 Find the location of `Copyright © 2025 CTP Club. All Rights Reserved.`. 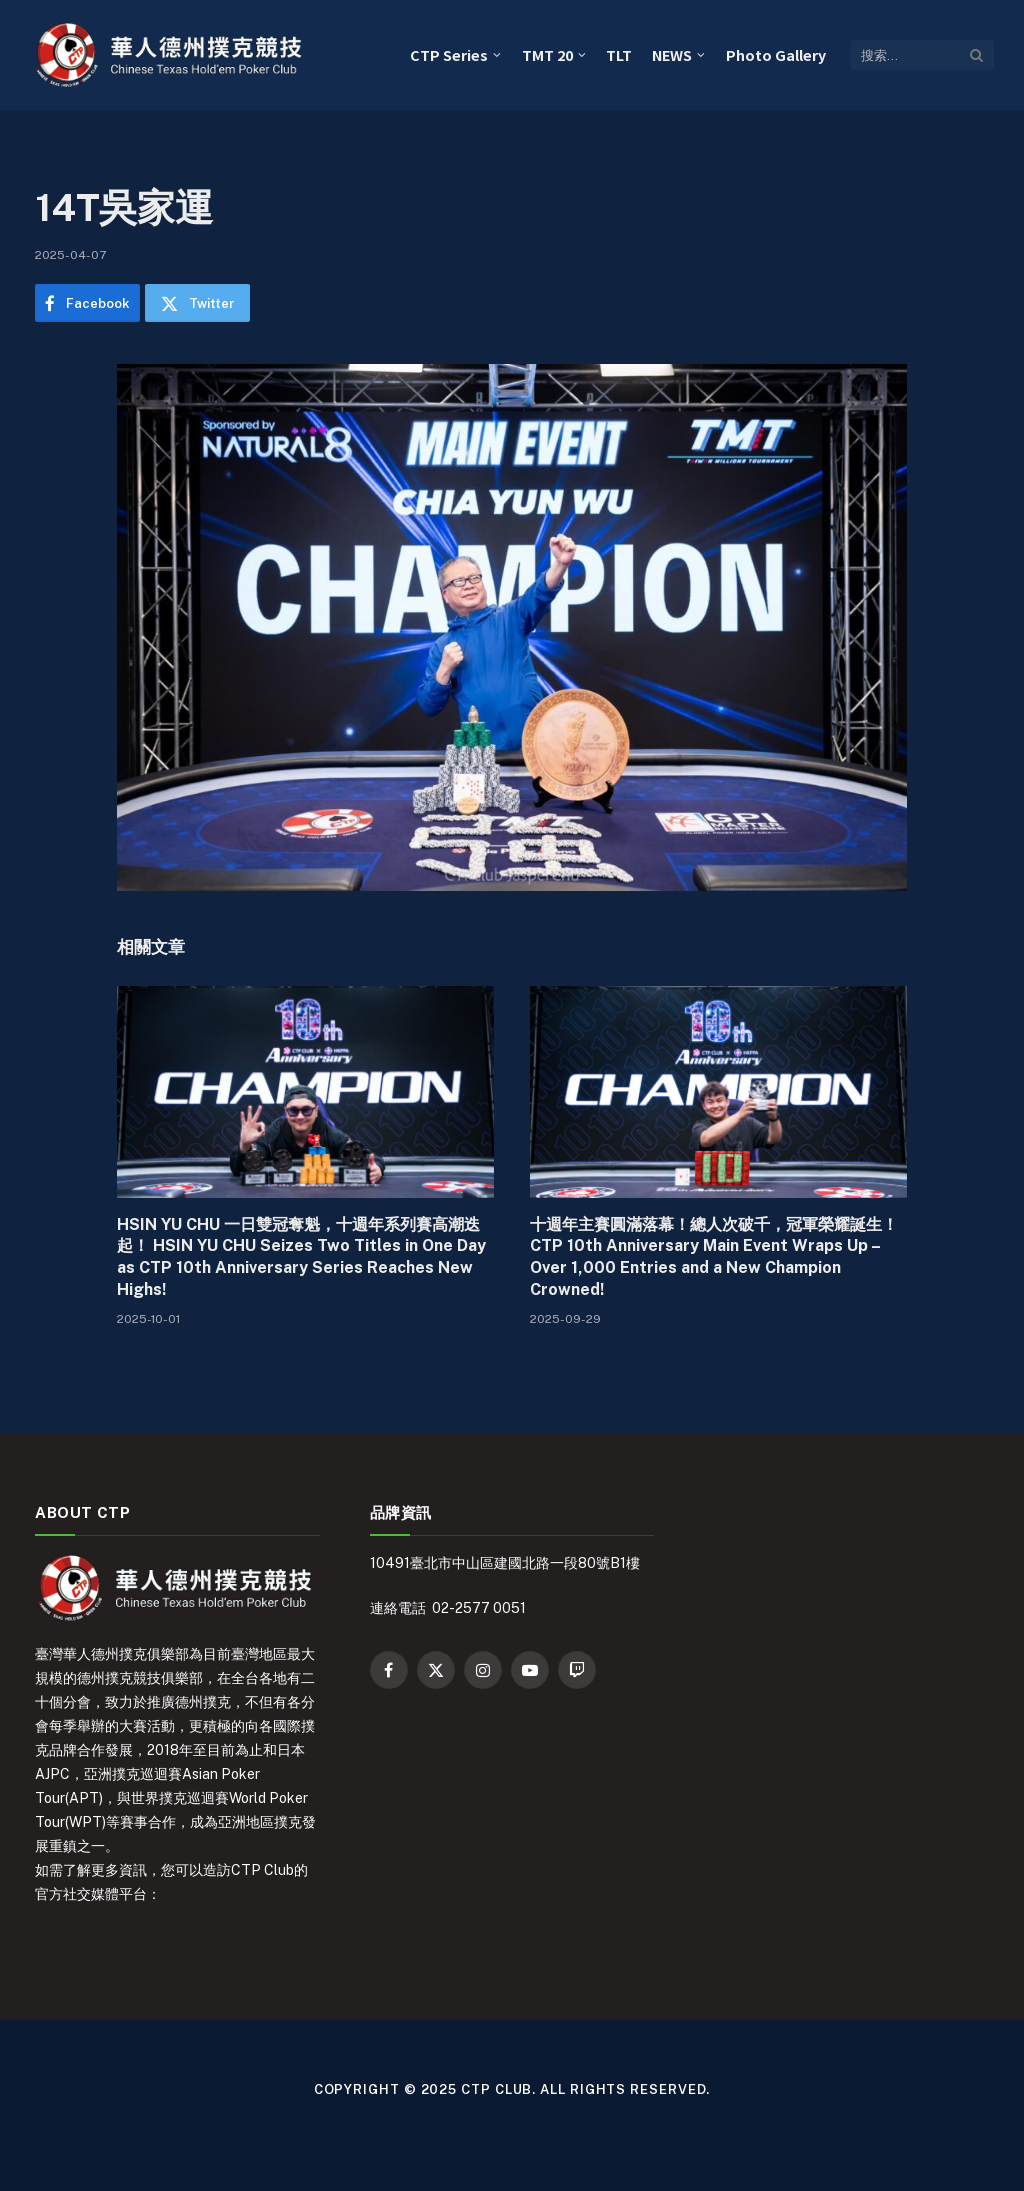

Copyright © 2025 CTP Club. All Rights Reserved. is located at coordinates (512, 2089).